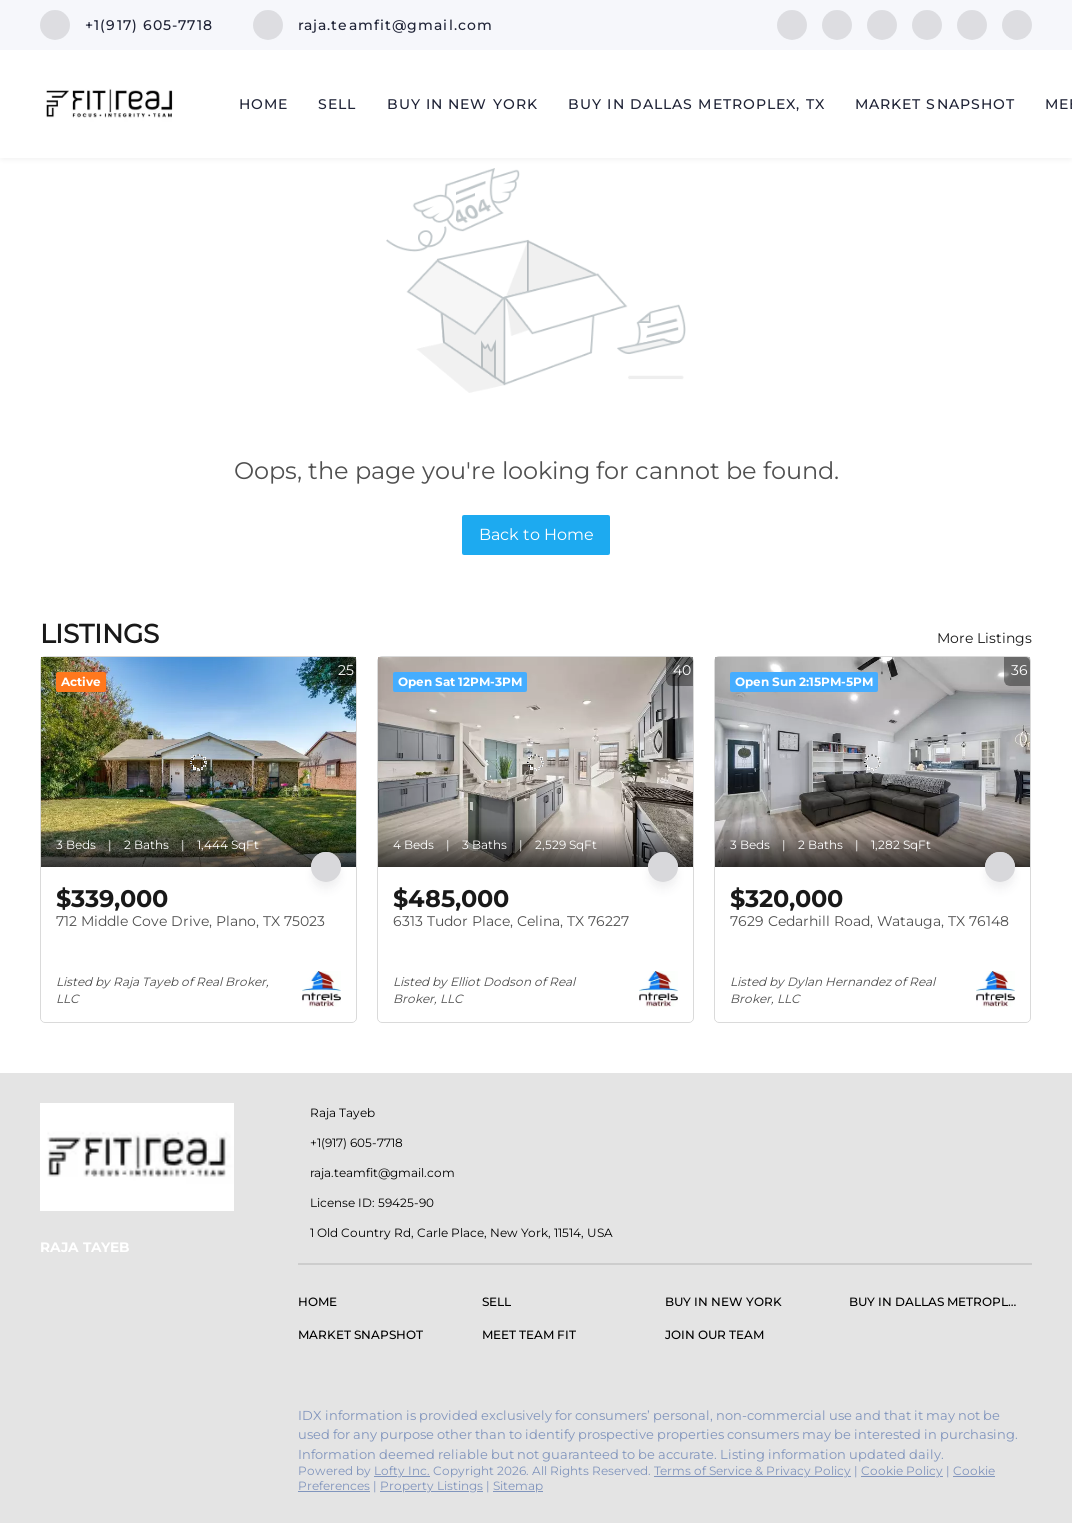 This screenshot has height=1523, width=1072. Describe the element at coordinates (402, 1470) in the screenshot. I see `Lofty Inc.` at that location.